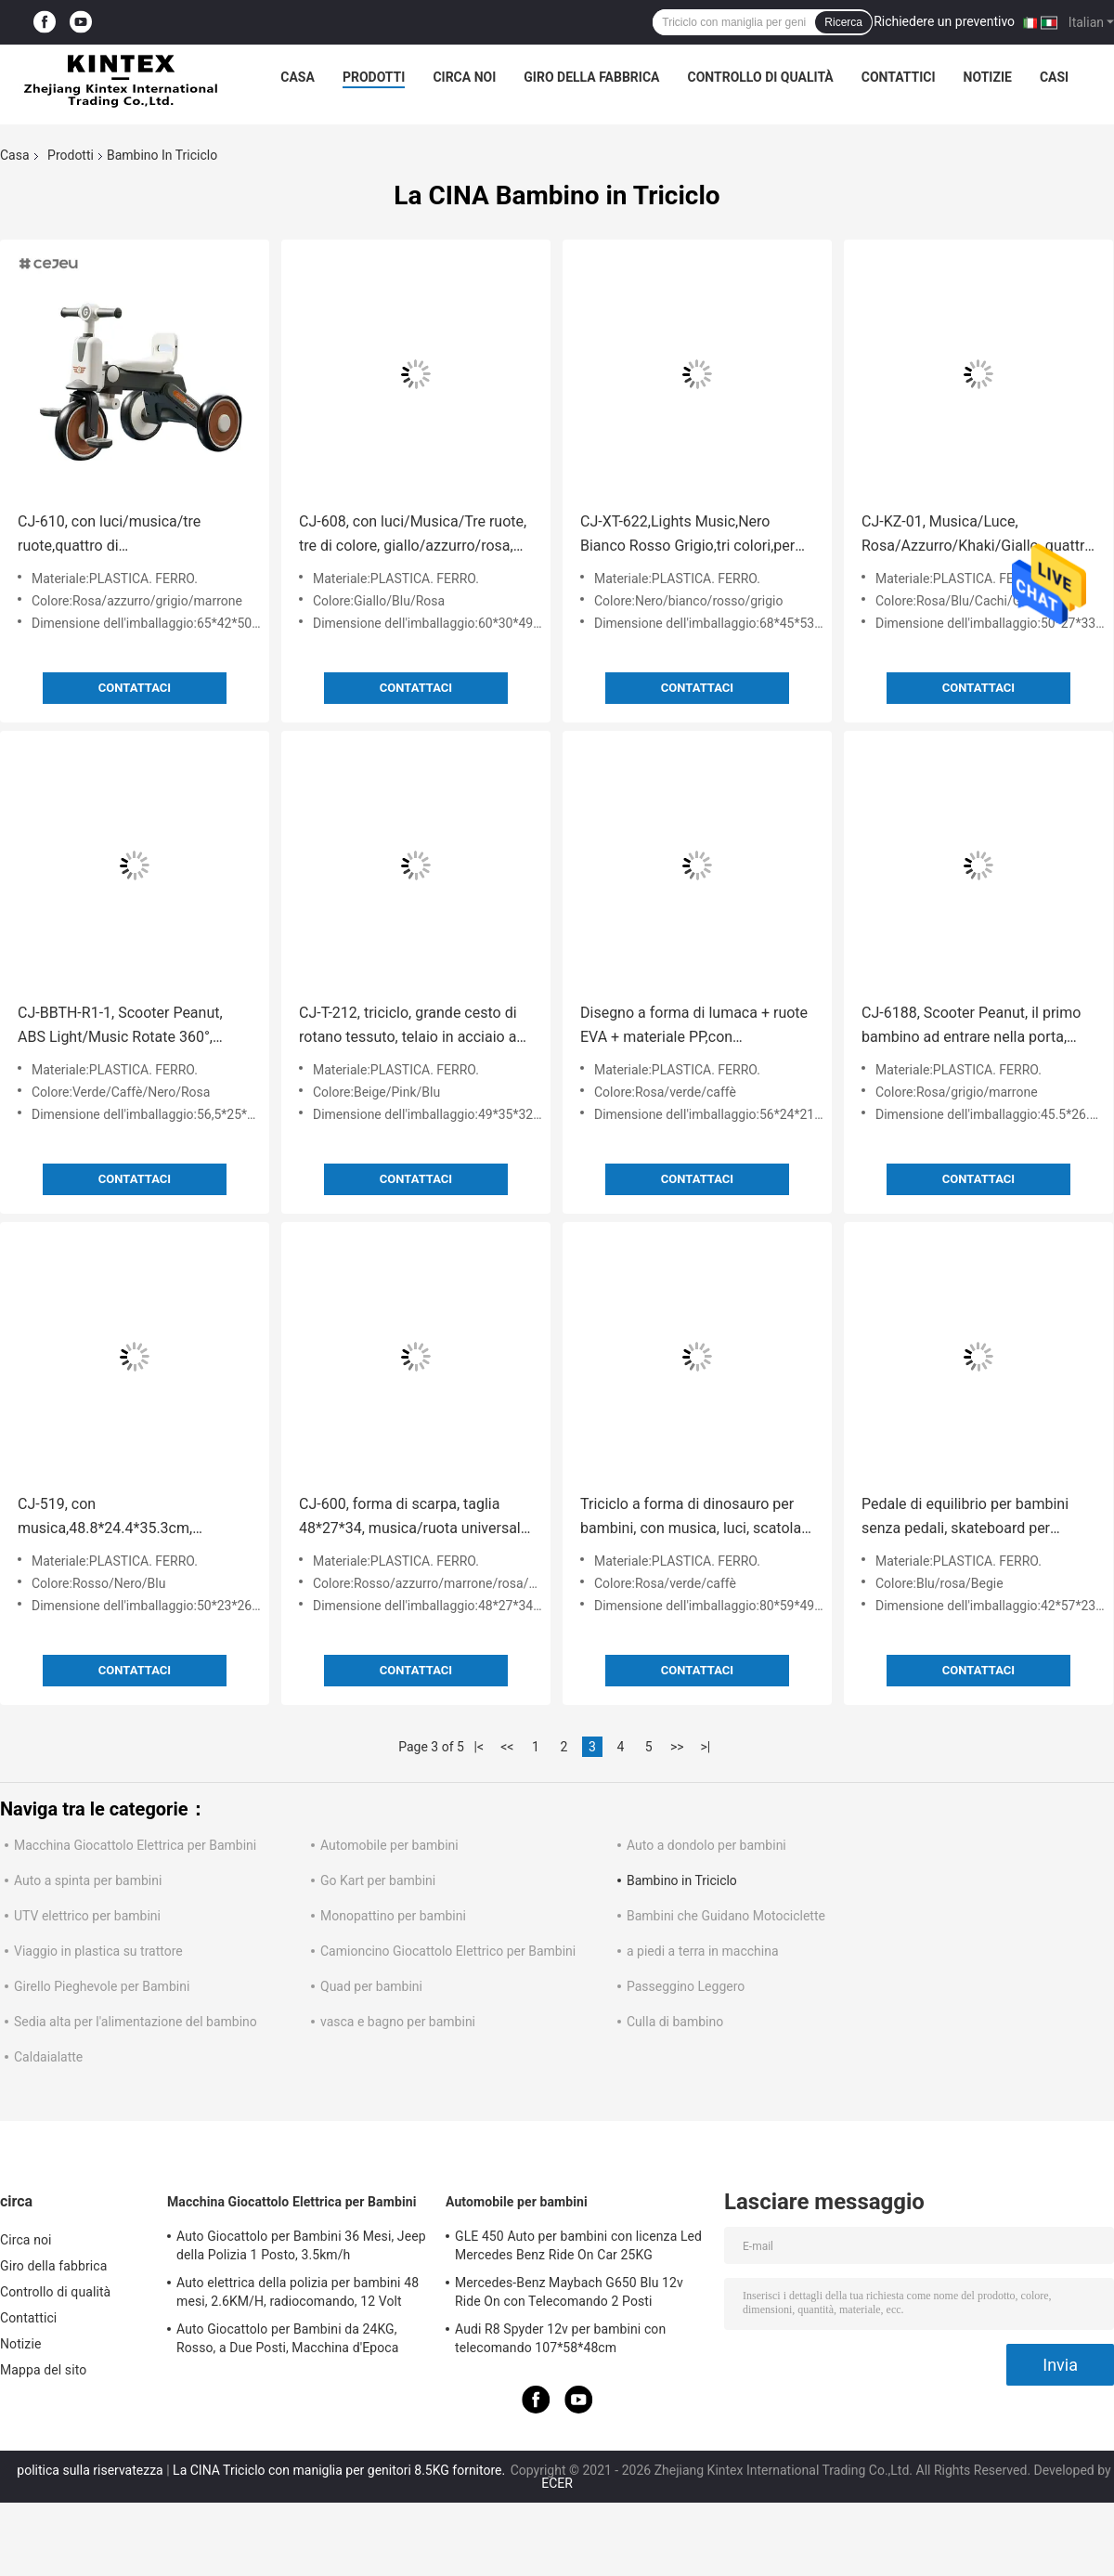 Image resolution: width=1114 pixels, height=2576 pixels. Describe the element at coordinates (135, 2021) in the screenshot. I see `Sedia alta per l'alimentazione del bambino` at that location.